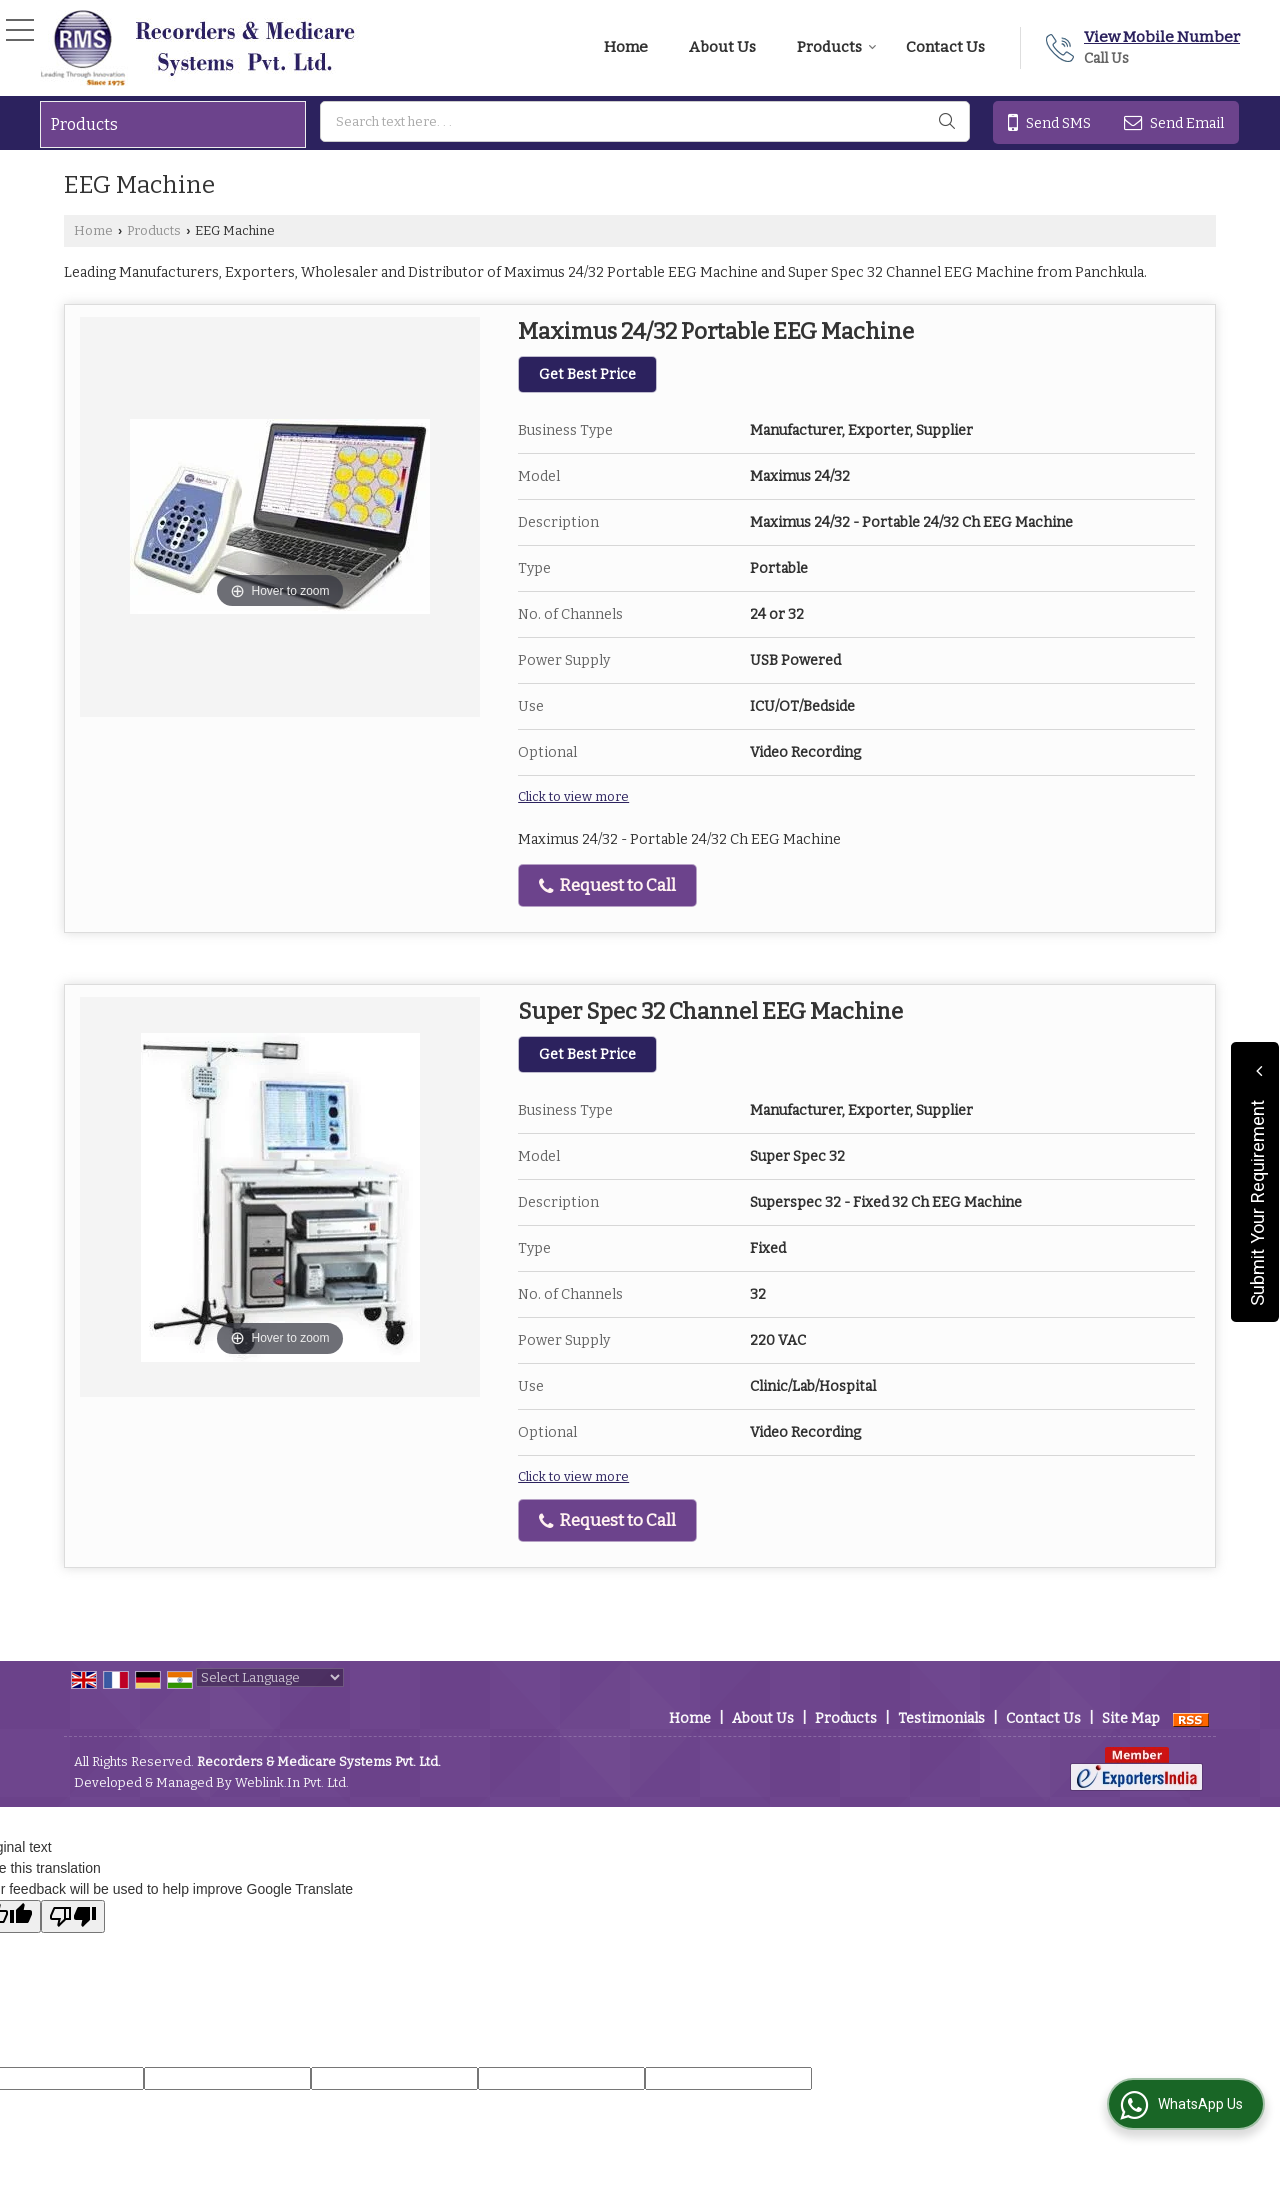 Image resolution: width=1280 pixels, height=2192 pixels. What do you see at coordinates (607, 885) in the screenshot?
I see `Request to Call` at bounding box center [607, 885].